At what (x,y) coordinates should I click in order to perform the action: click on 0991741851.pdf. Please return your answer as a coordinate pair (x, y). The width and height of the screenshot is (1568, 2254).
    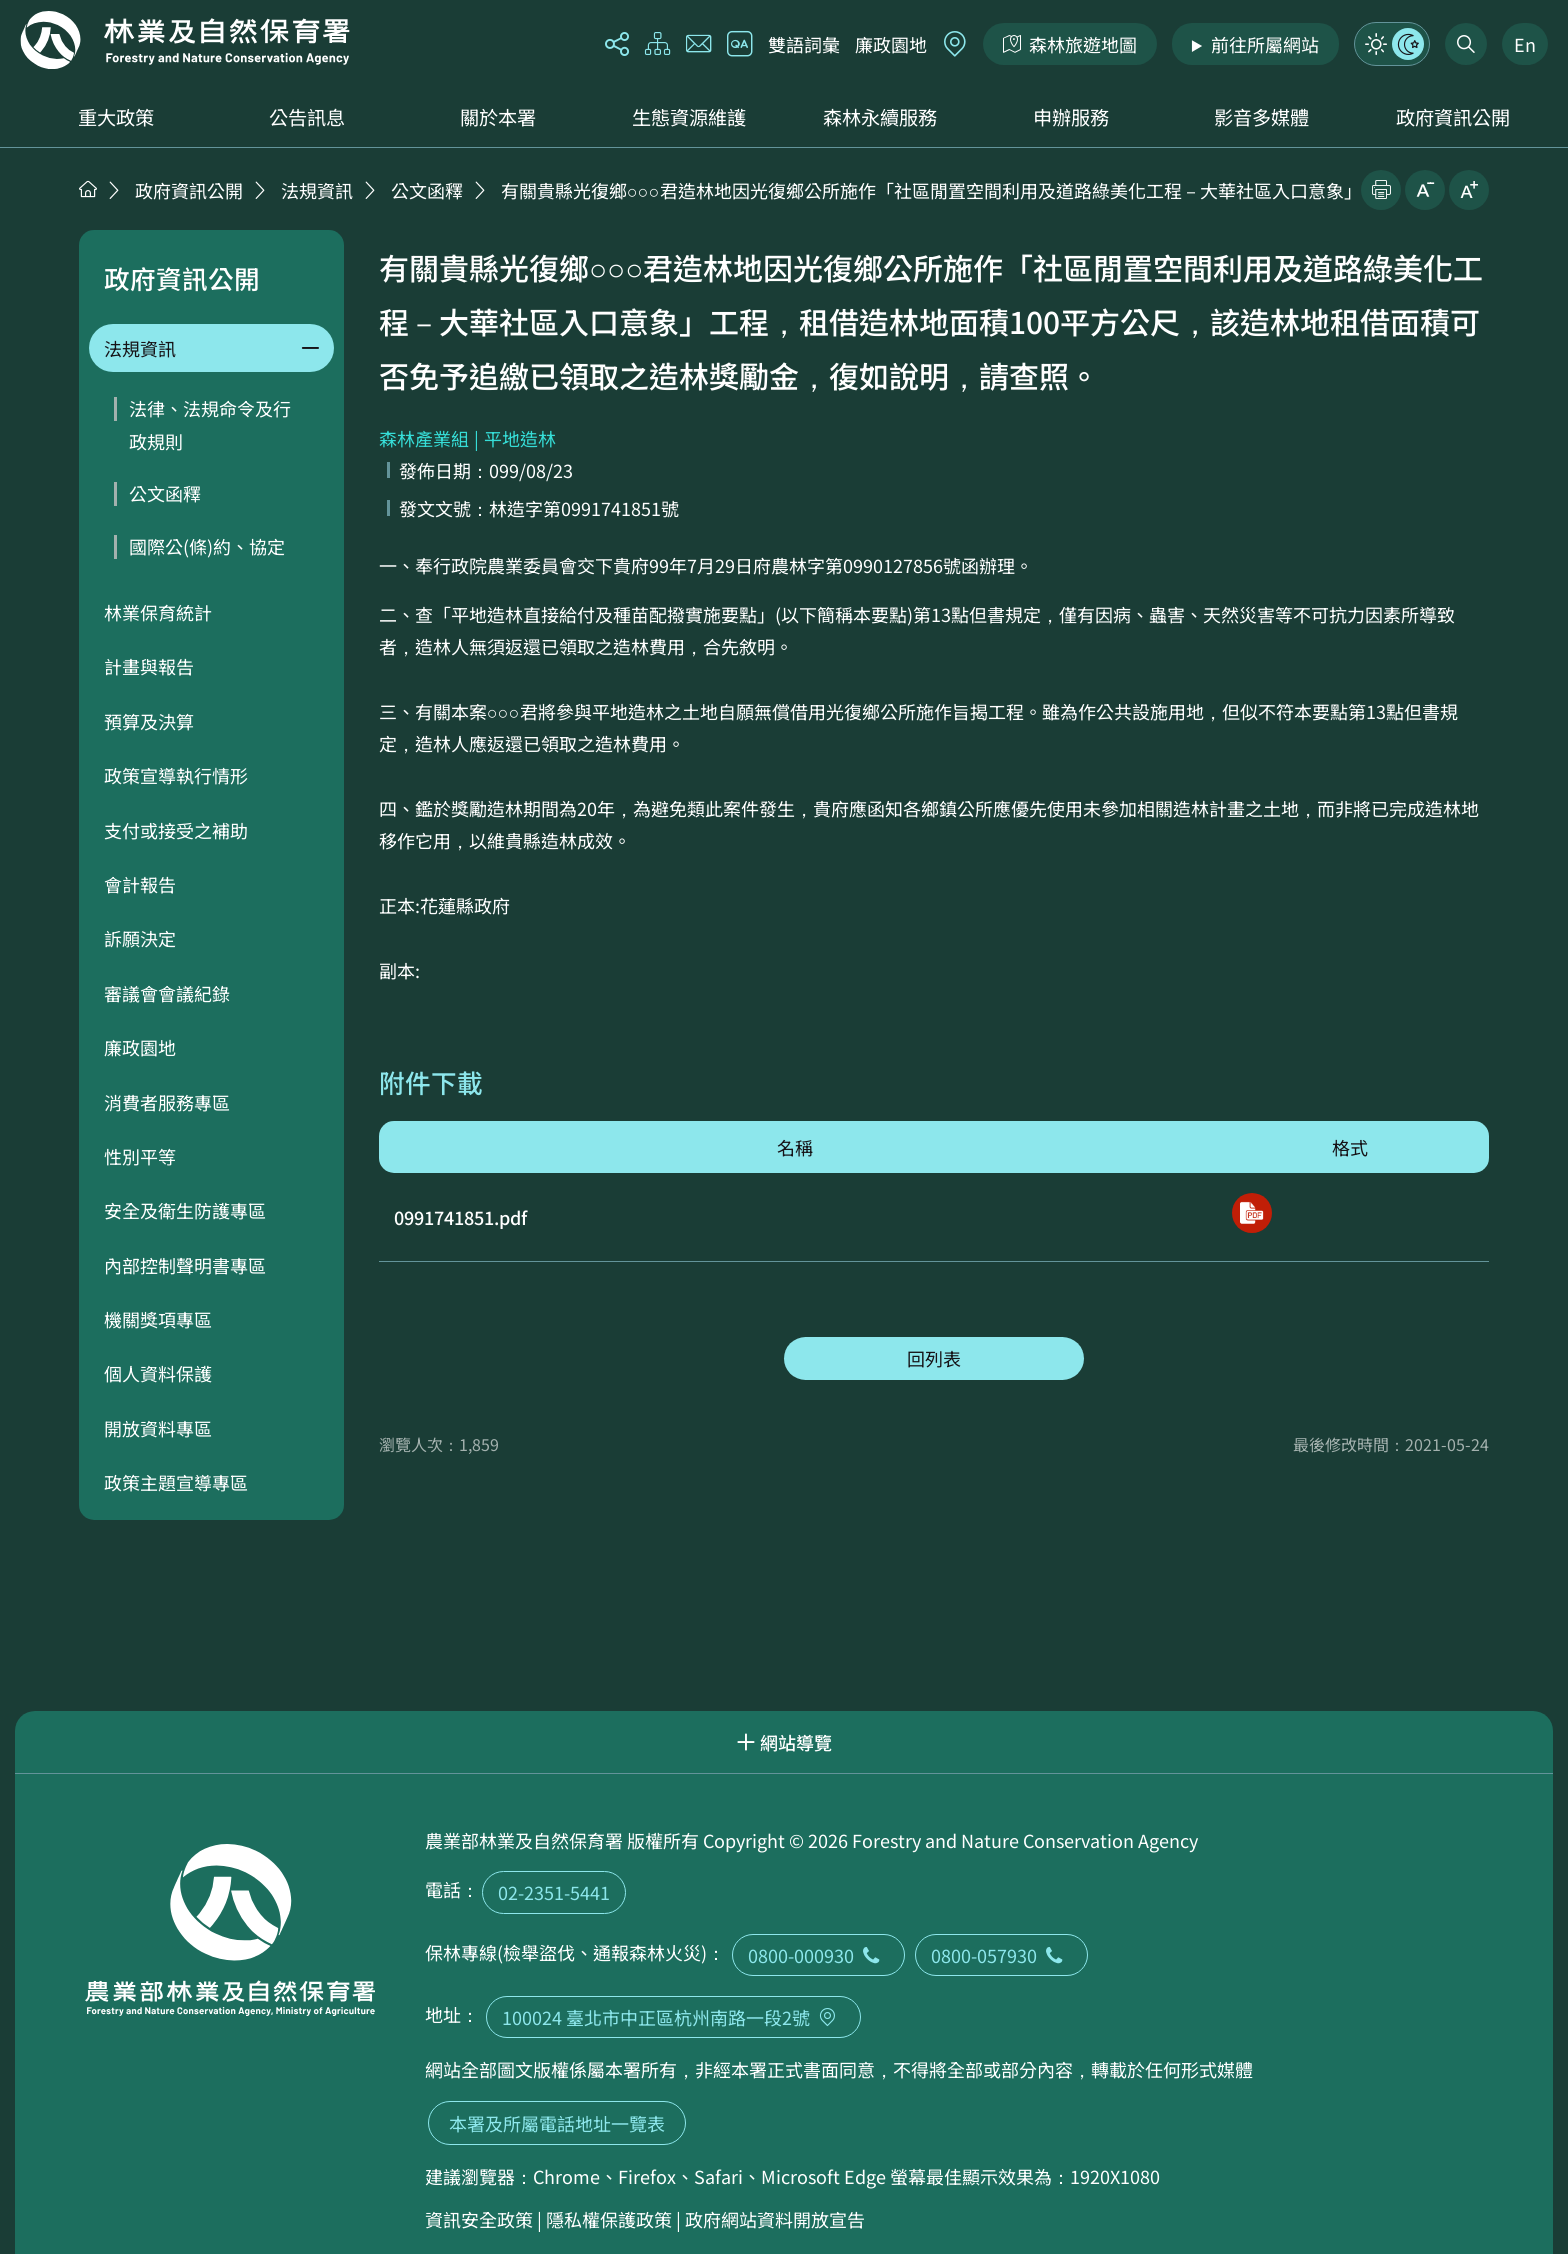
    Looking at the image, I should click on (460, 1217).